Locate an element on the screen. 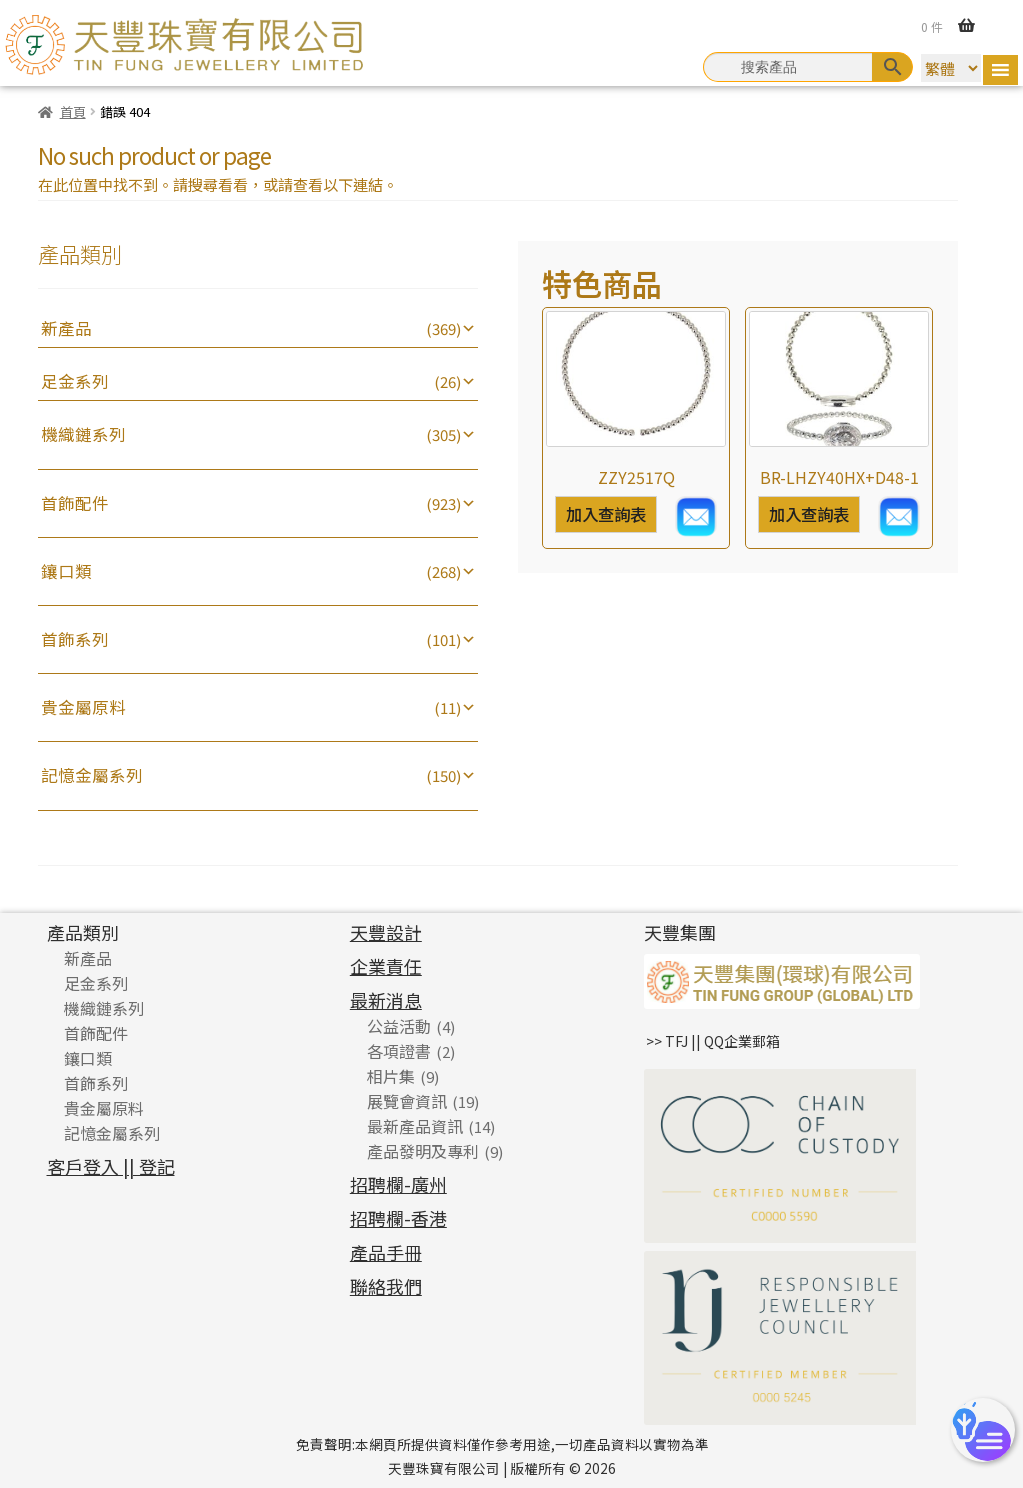 This screenshot has width=1023, height=1488. 招聘欄-廣州 is located at coordinates (398, 1184).